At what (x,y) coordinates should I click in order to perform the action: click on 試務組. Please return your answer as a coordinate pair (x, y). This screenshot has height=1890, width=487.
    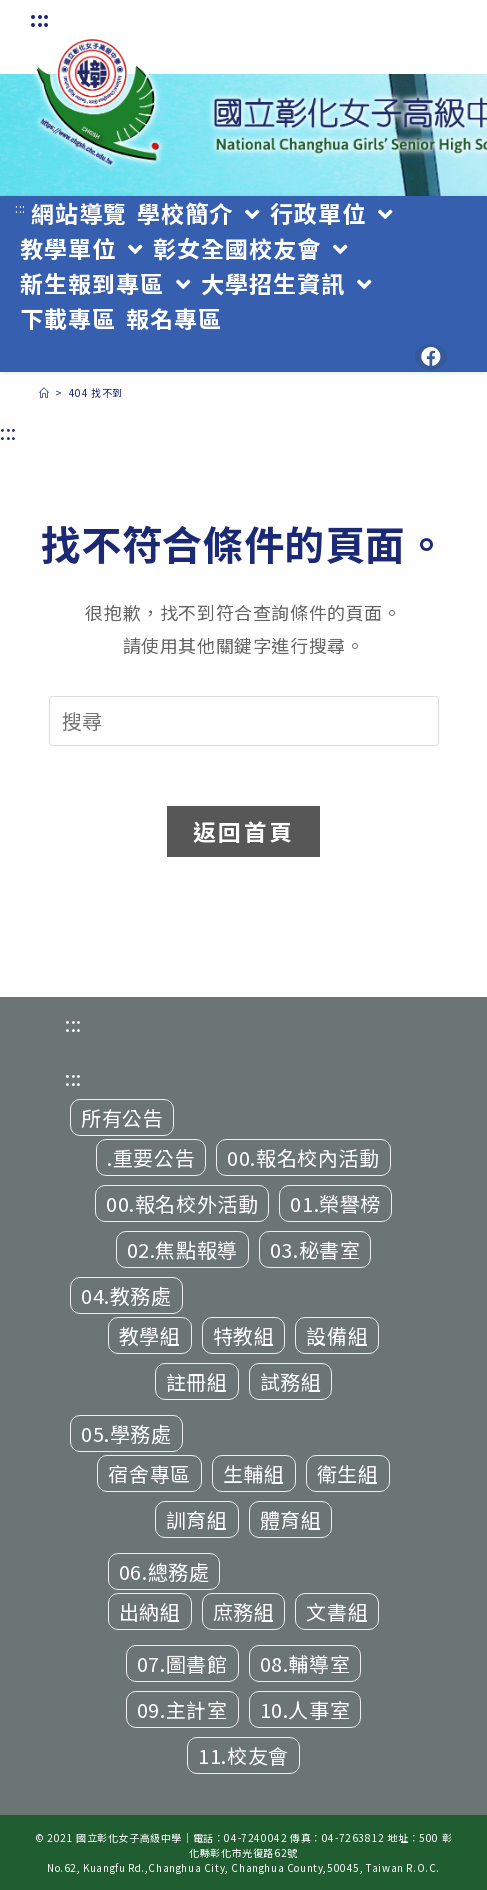
    Looking at the image, I should click on (291, 1381).